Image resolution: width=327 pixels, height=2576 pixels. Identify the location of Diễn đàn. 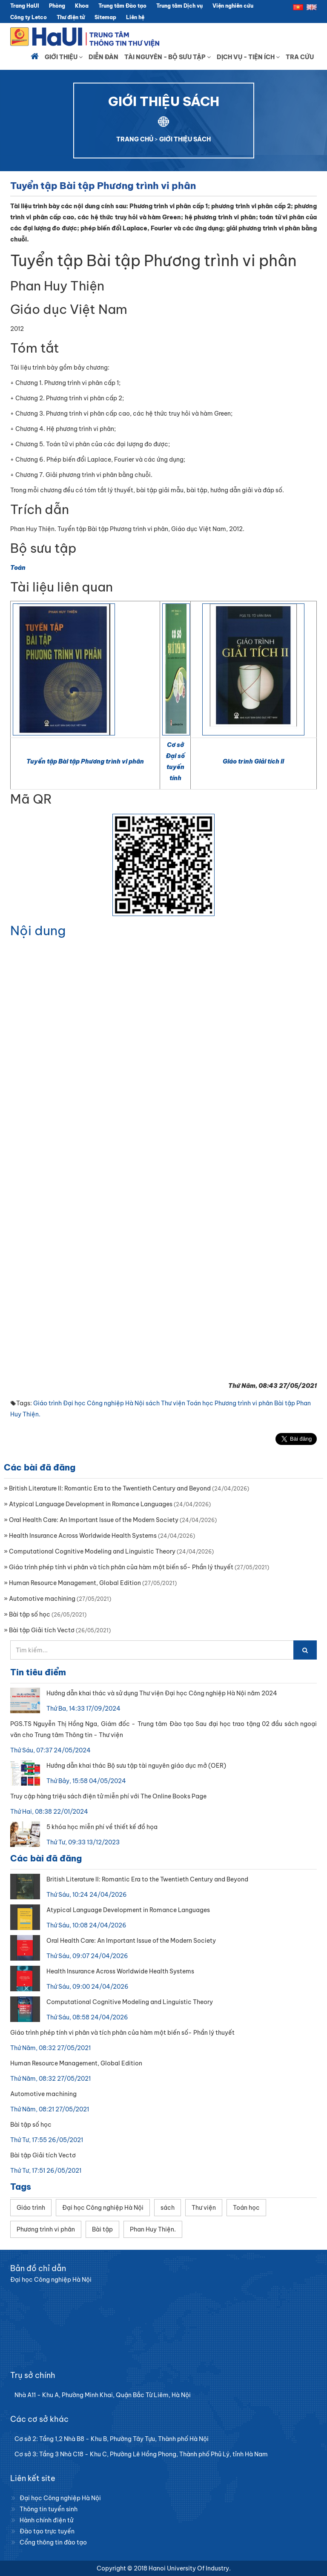
(103, 57).